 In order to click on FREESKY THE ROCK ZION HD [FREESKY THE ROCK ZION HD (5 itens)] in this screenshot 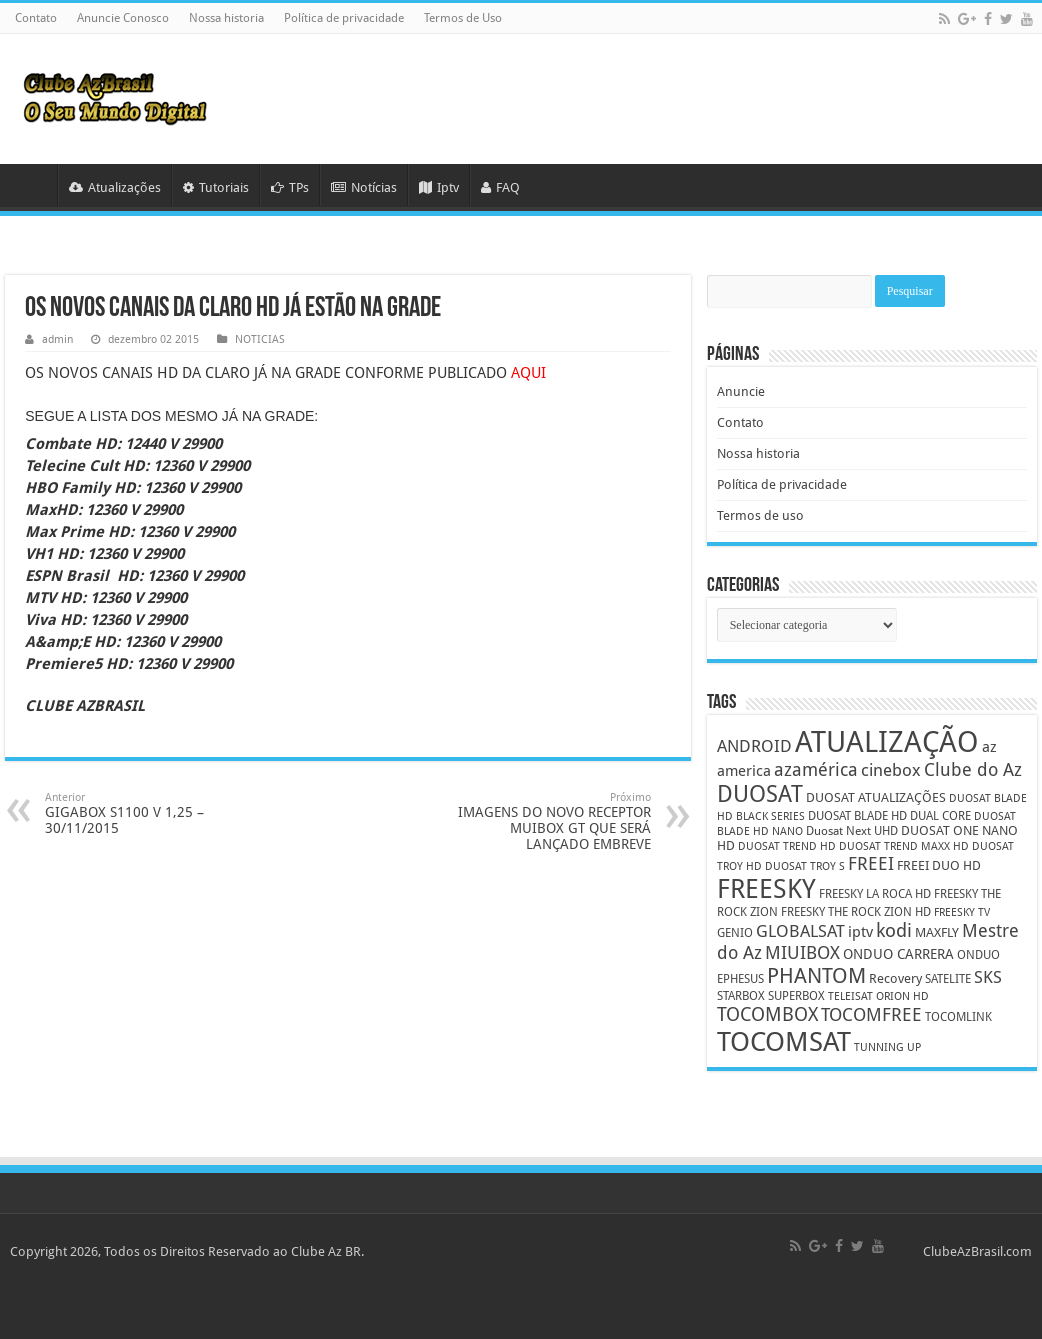, I will do `click(856, 912)`.